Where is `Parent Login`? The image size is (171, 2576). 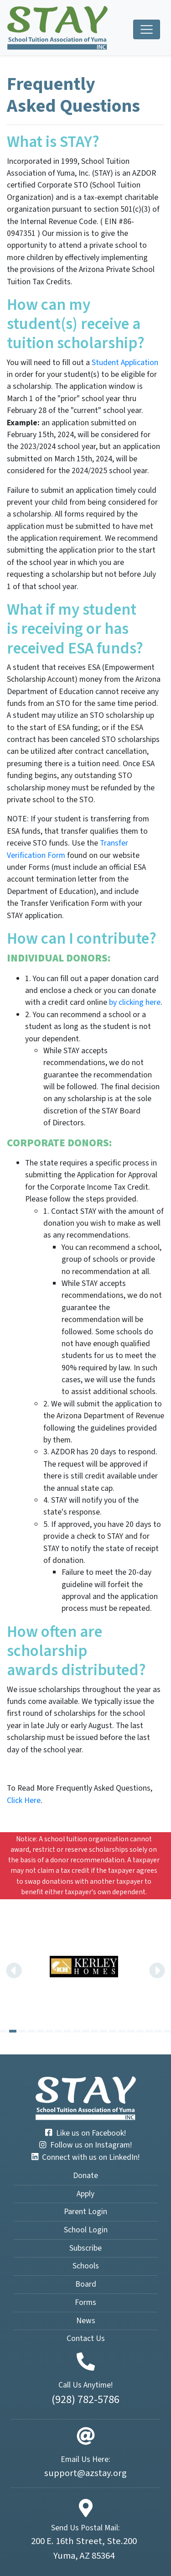
Parent Login is located at coordinates (85, 2211).